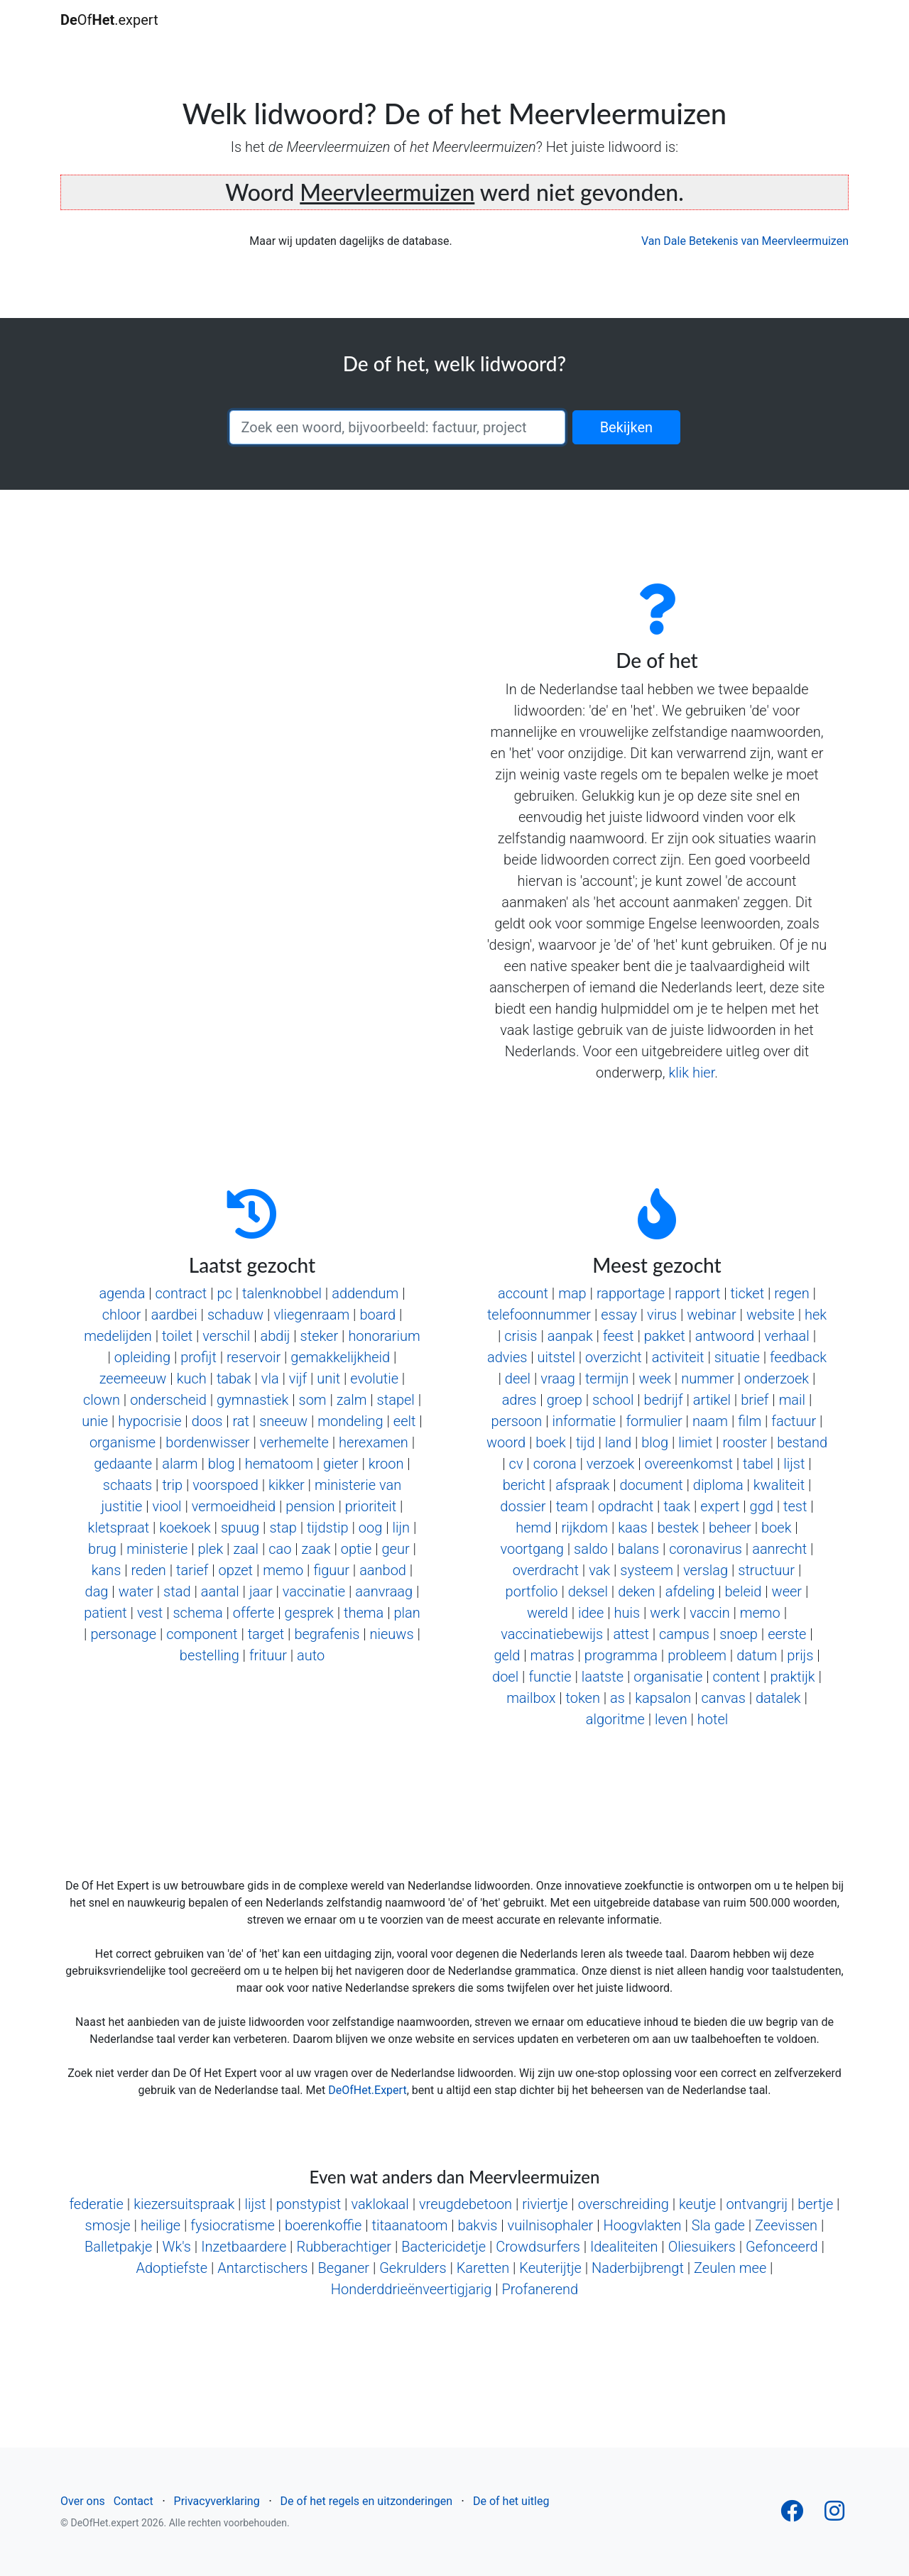 Image resolution: width=909 pixels, height=2576 pixels. Describe the element at coordinates (618, 1335) in the screenshot. I see `feest` at that location.